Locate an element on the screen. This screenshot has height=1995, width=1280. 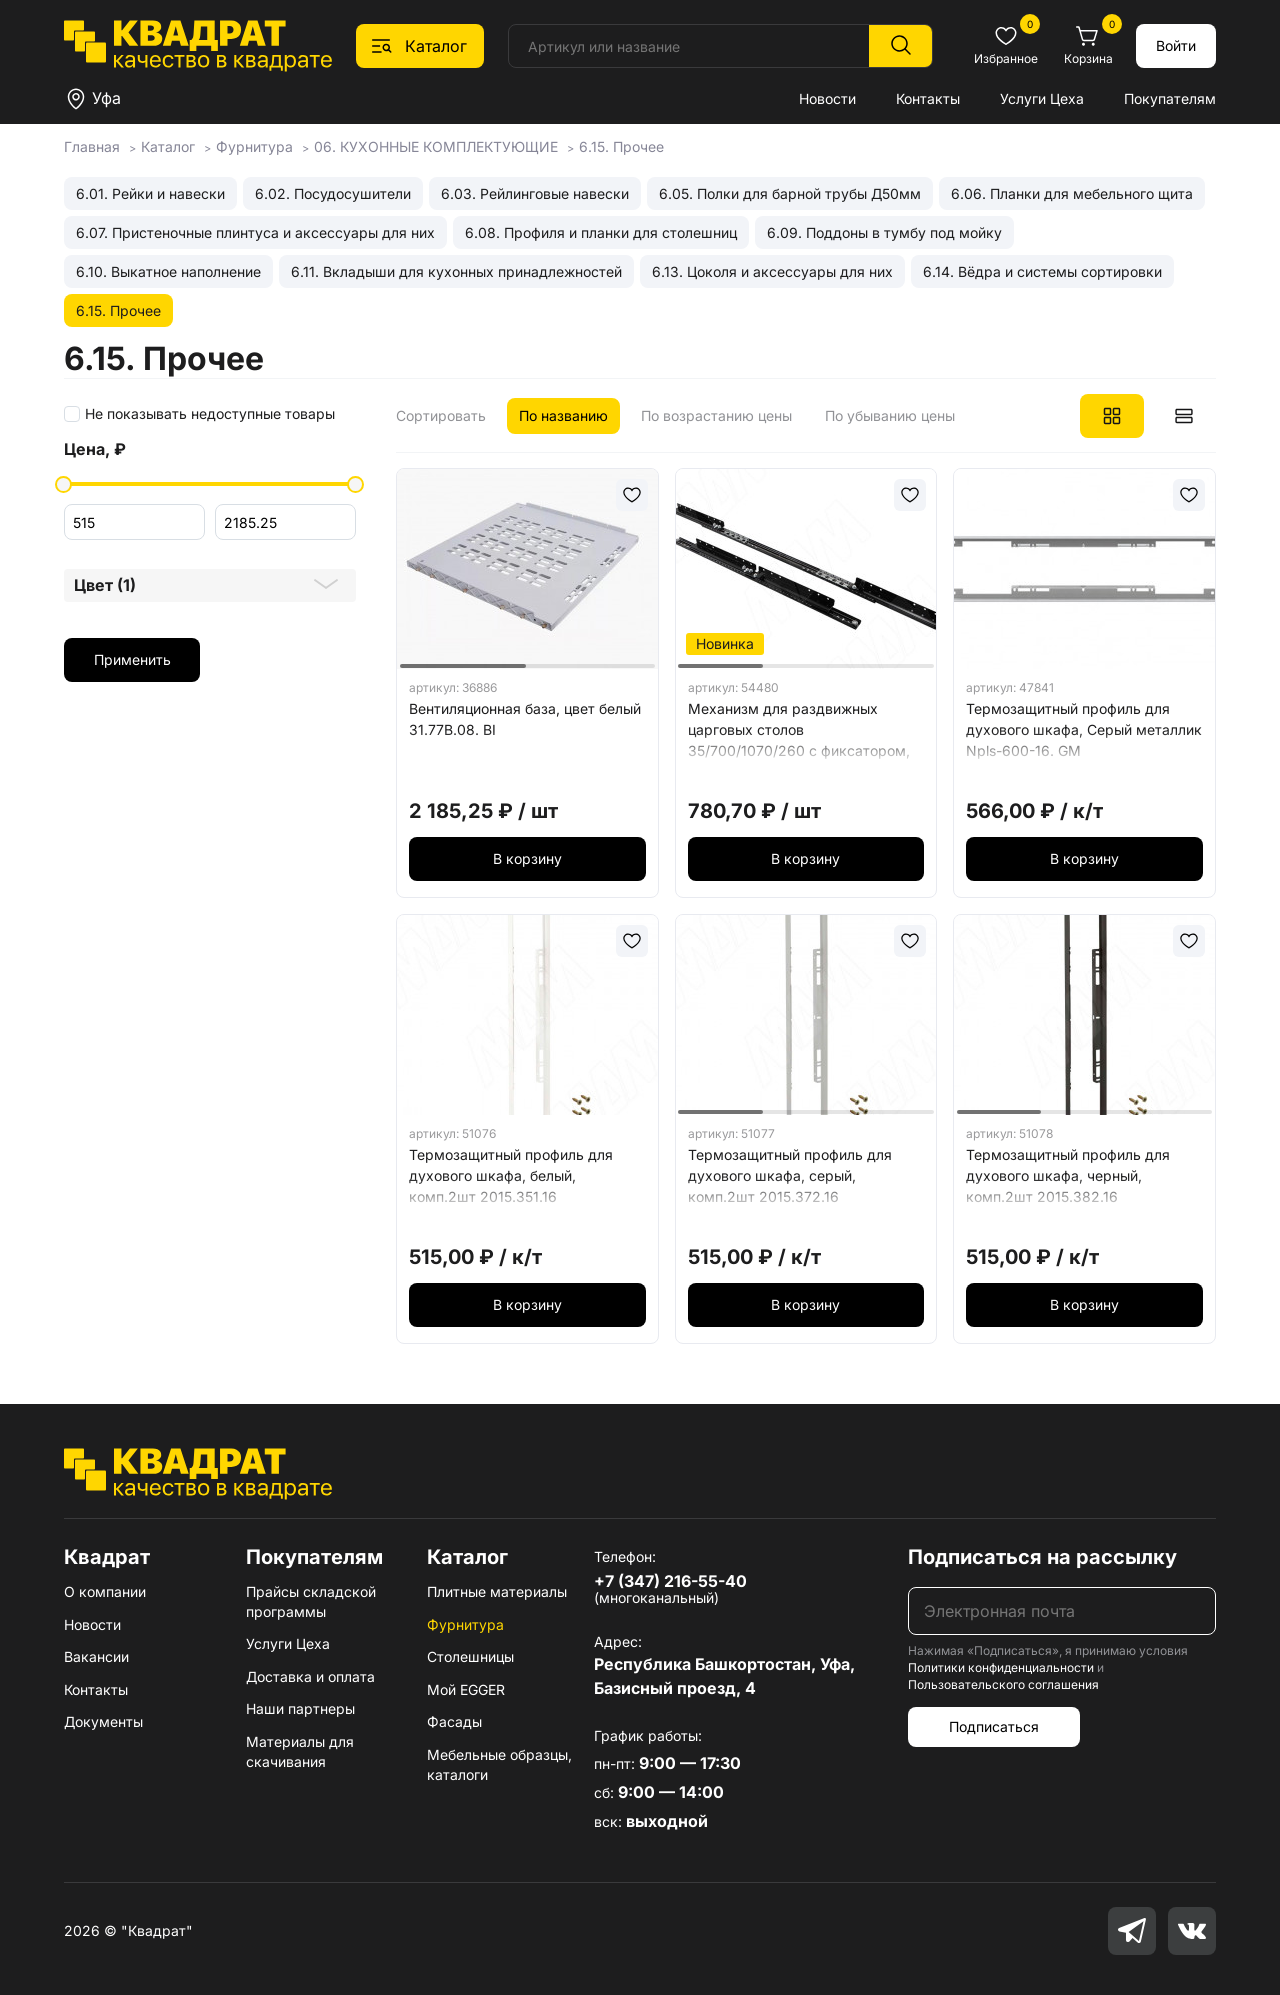
Подписаться на рассылку is located at coordinates (1042, 1557).